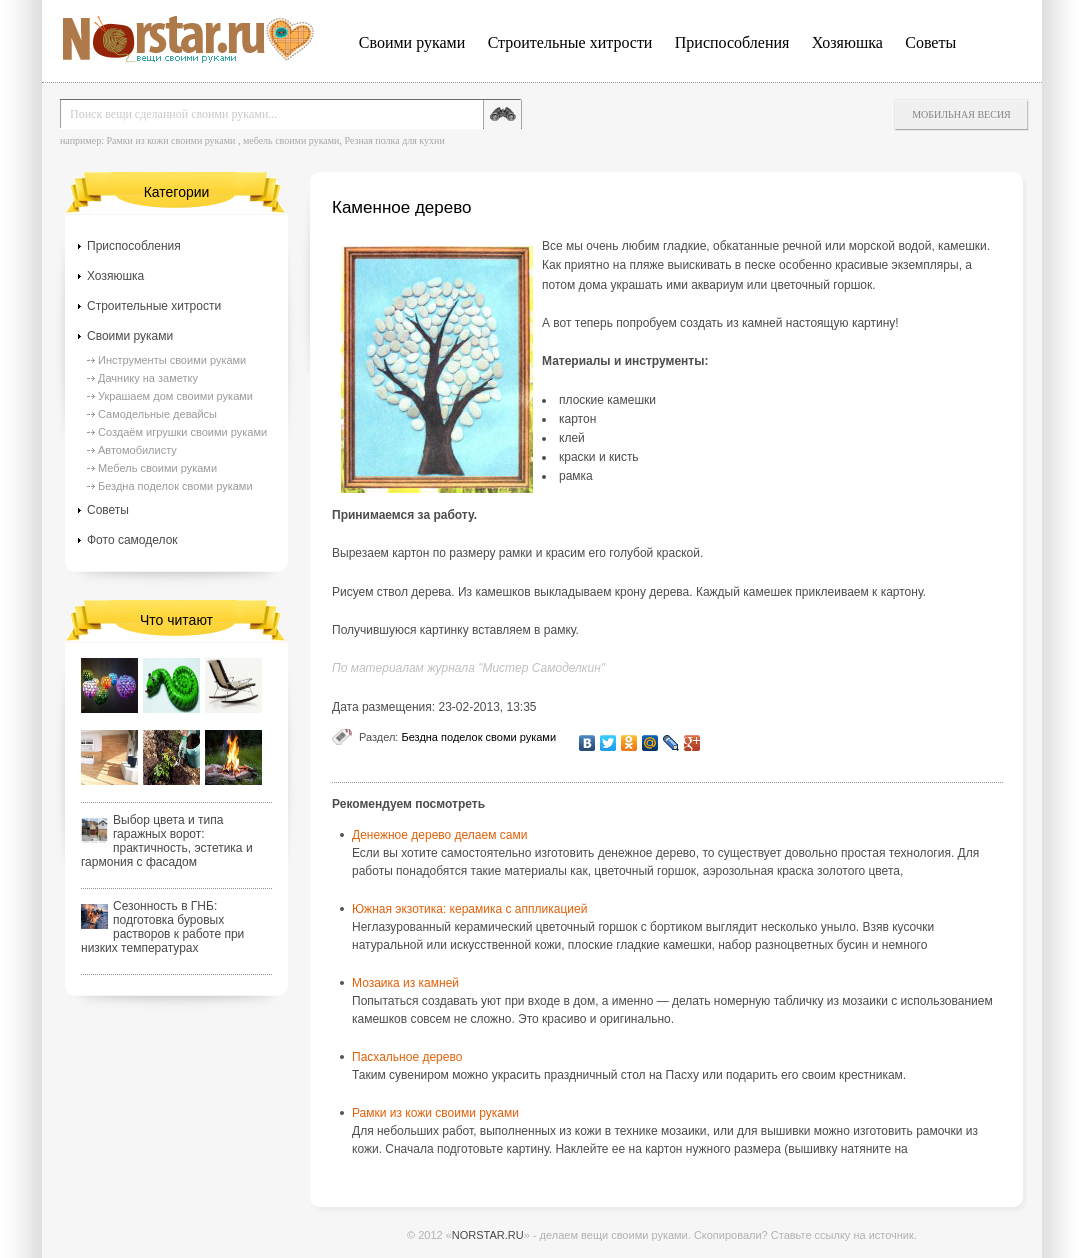  I want to click on Приспособления, so click(732, 42).